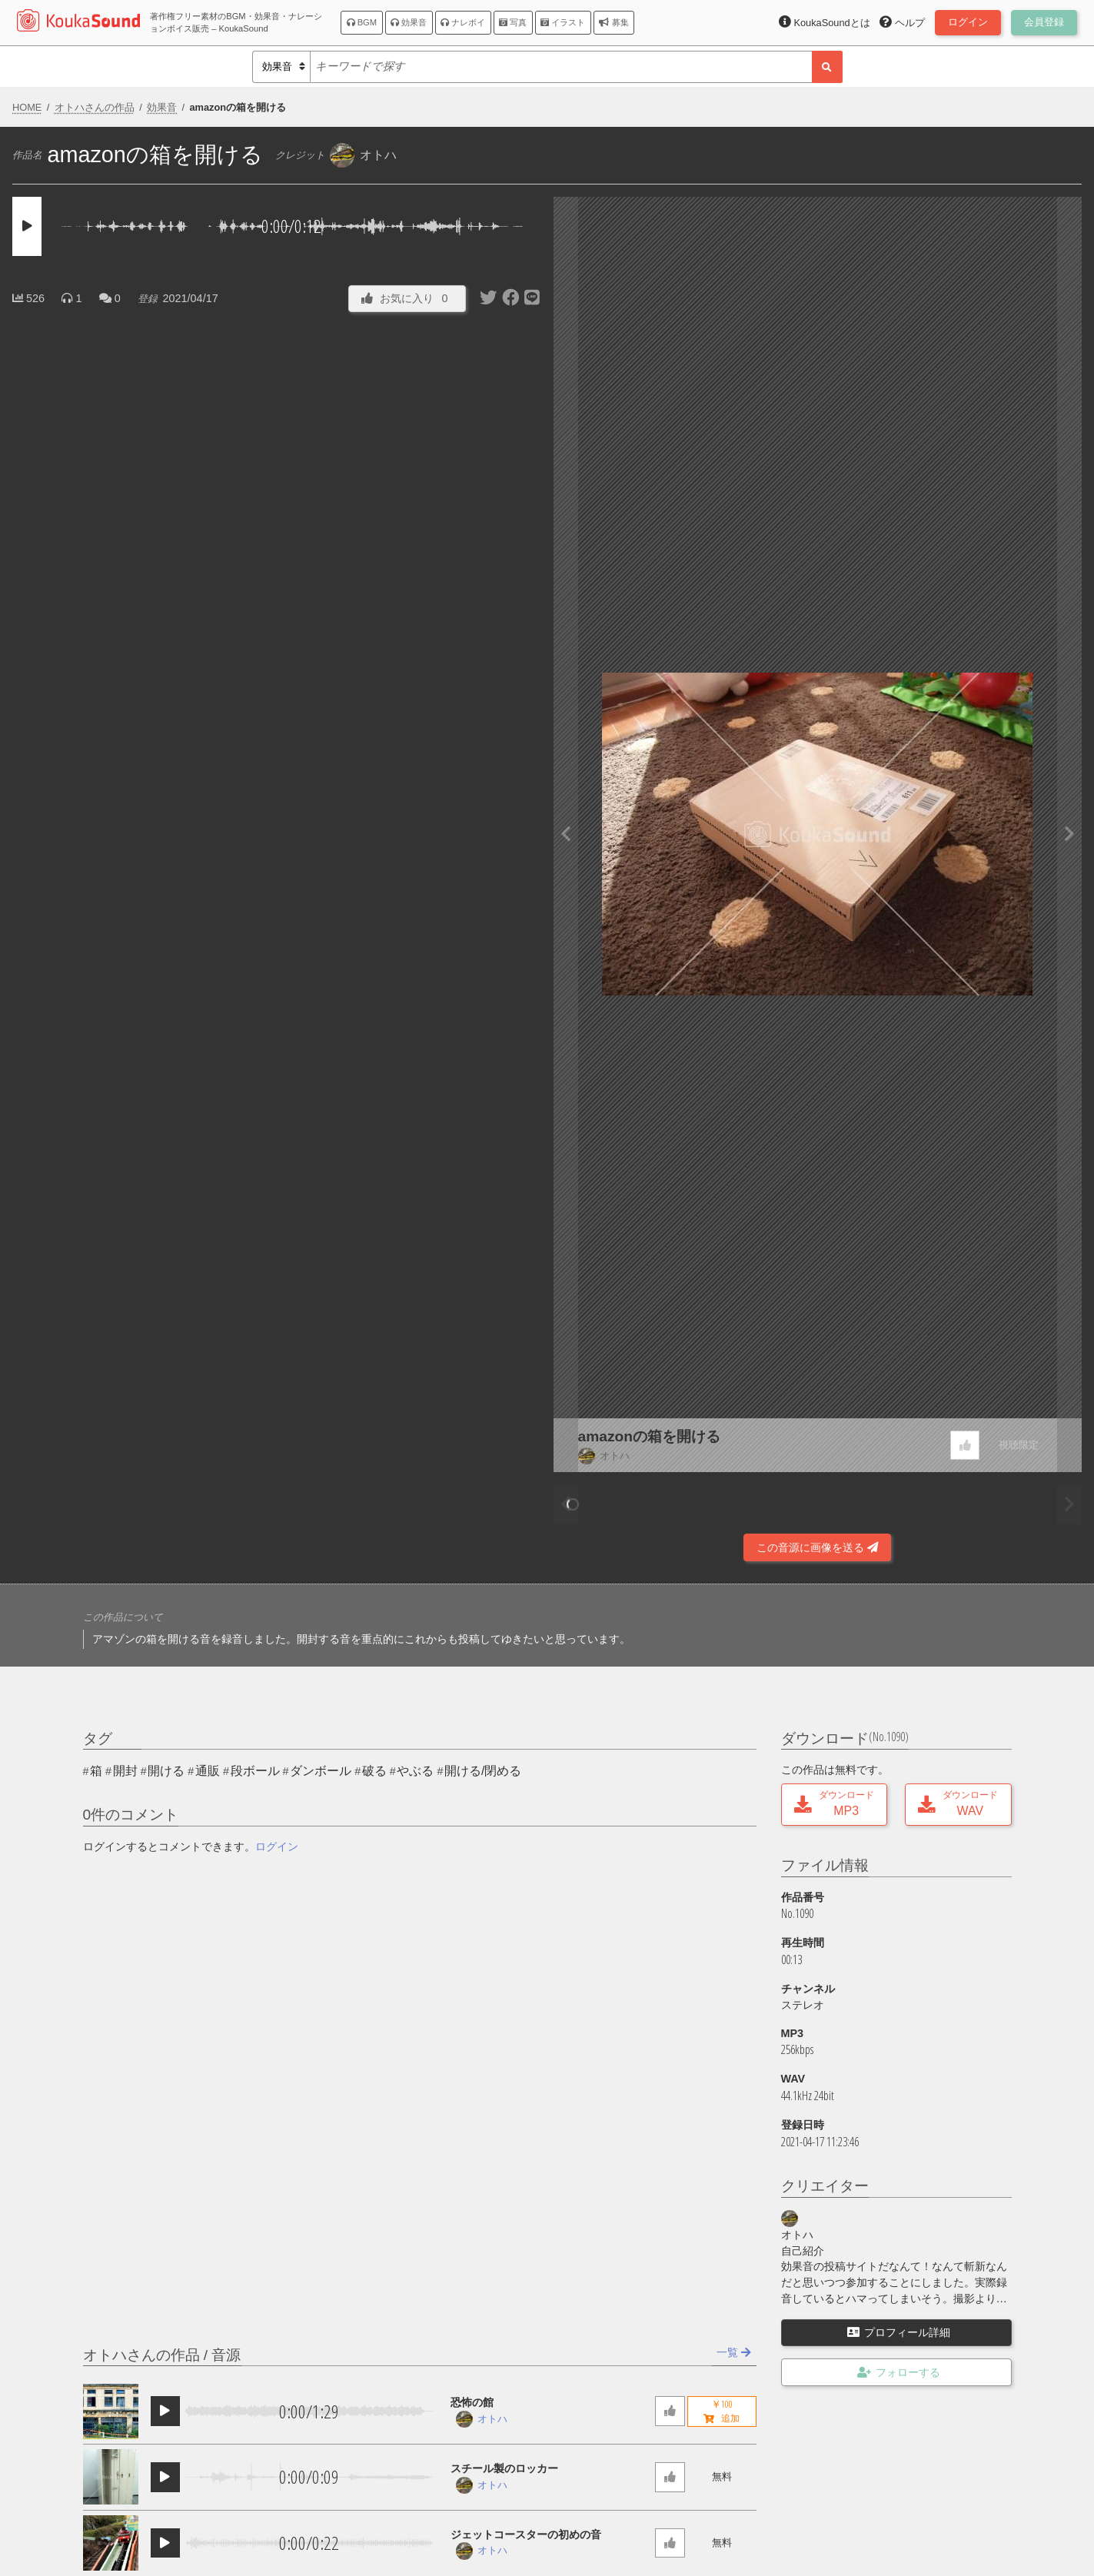  What do you see at coordinates (207, 1770) in the screenshot?
I see `通販` at bounding box center [207, 1770].